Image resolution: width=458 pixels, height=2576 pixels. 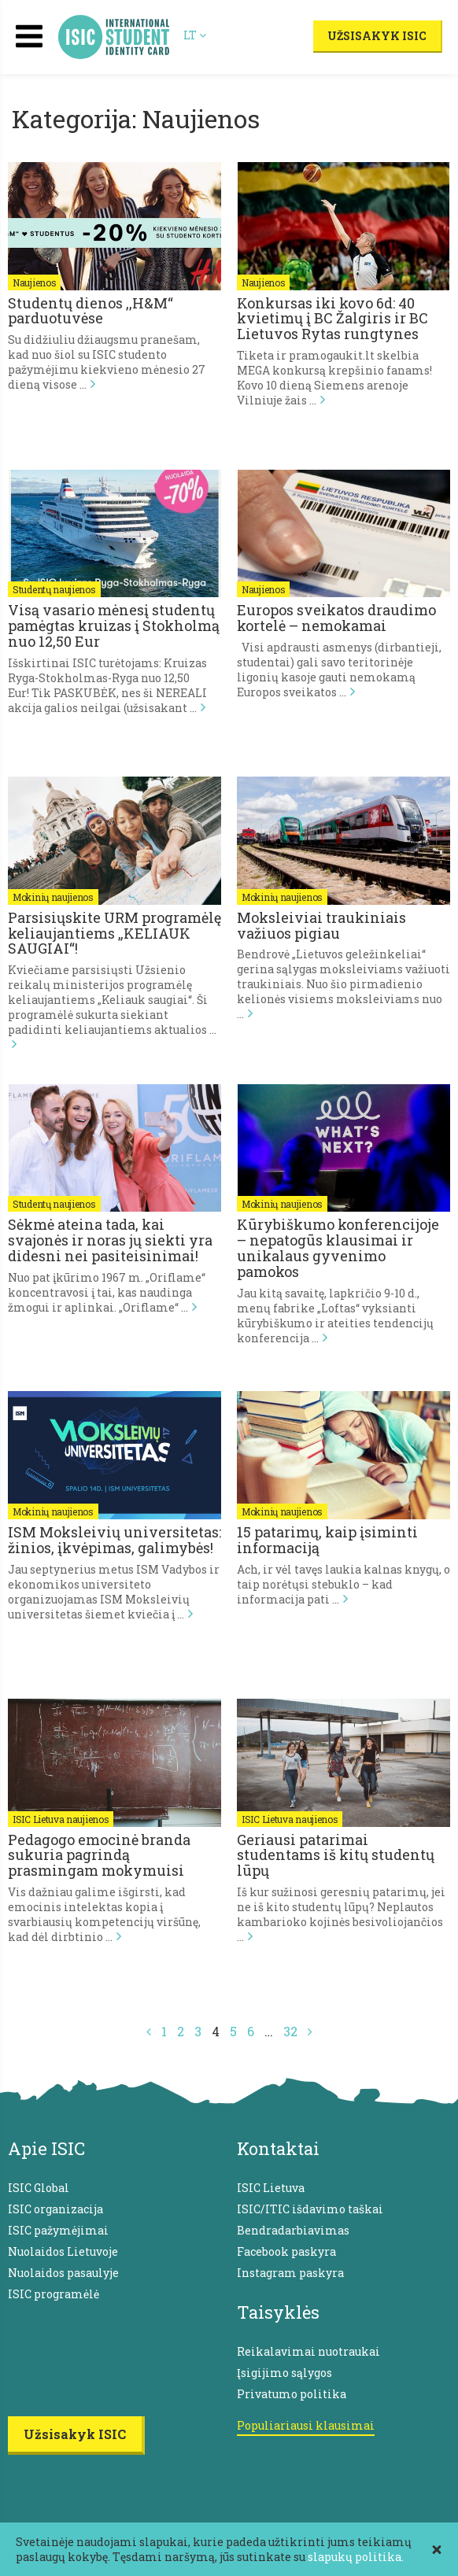 What do you see at coordinates (38, 2187) in the screenshot?
I see `ISIC Global` at bounding box center [38, 2187].